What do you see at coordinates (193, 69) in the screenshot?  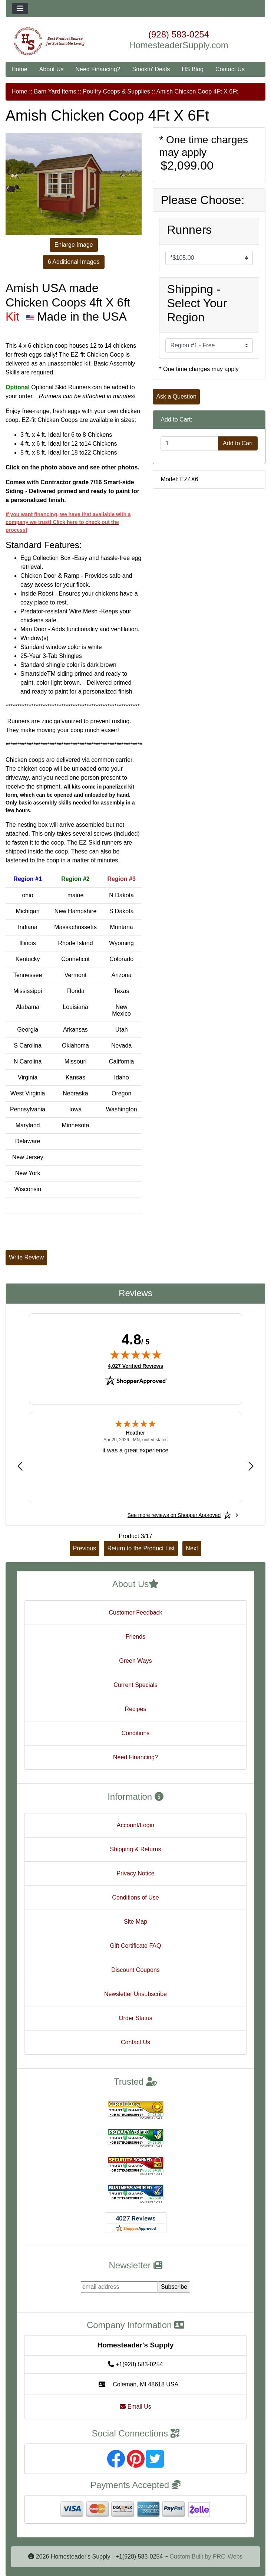 I see `HS Blog` at bounding box center [193, 69].